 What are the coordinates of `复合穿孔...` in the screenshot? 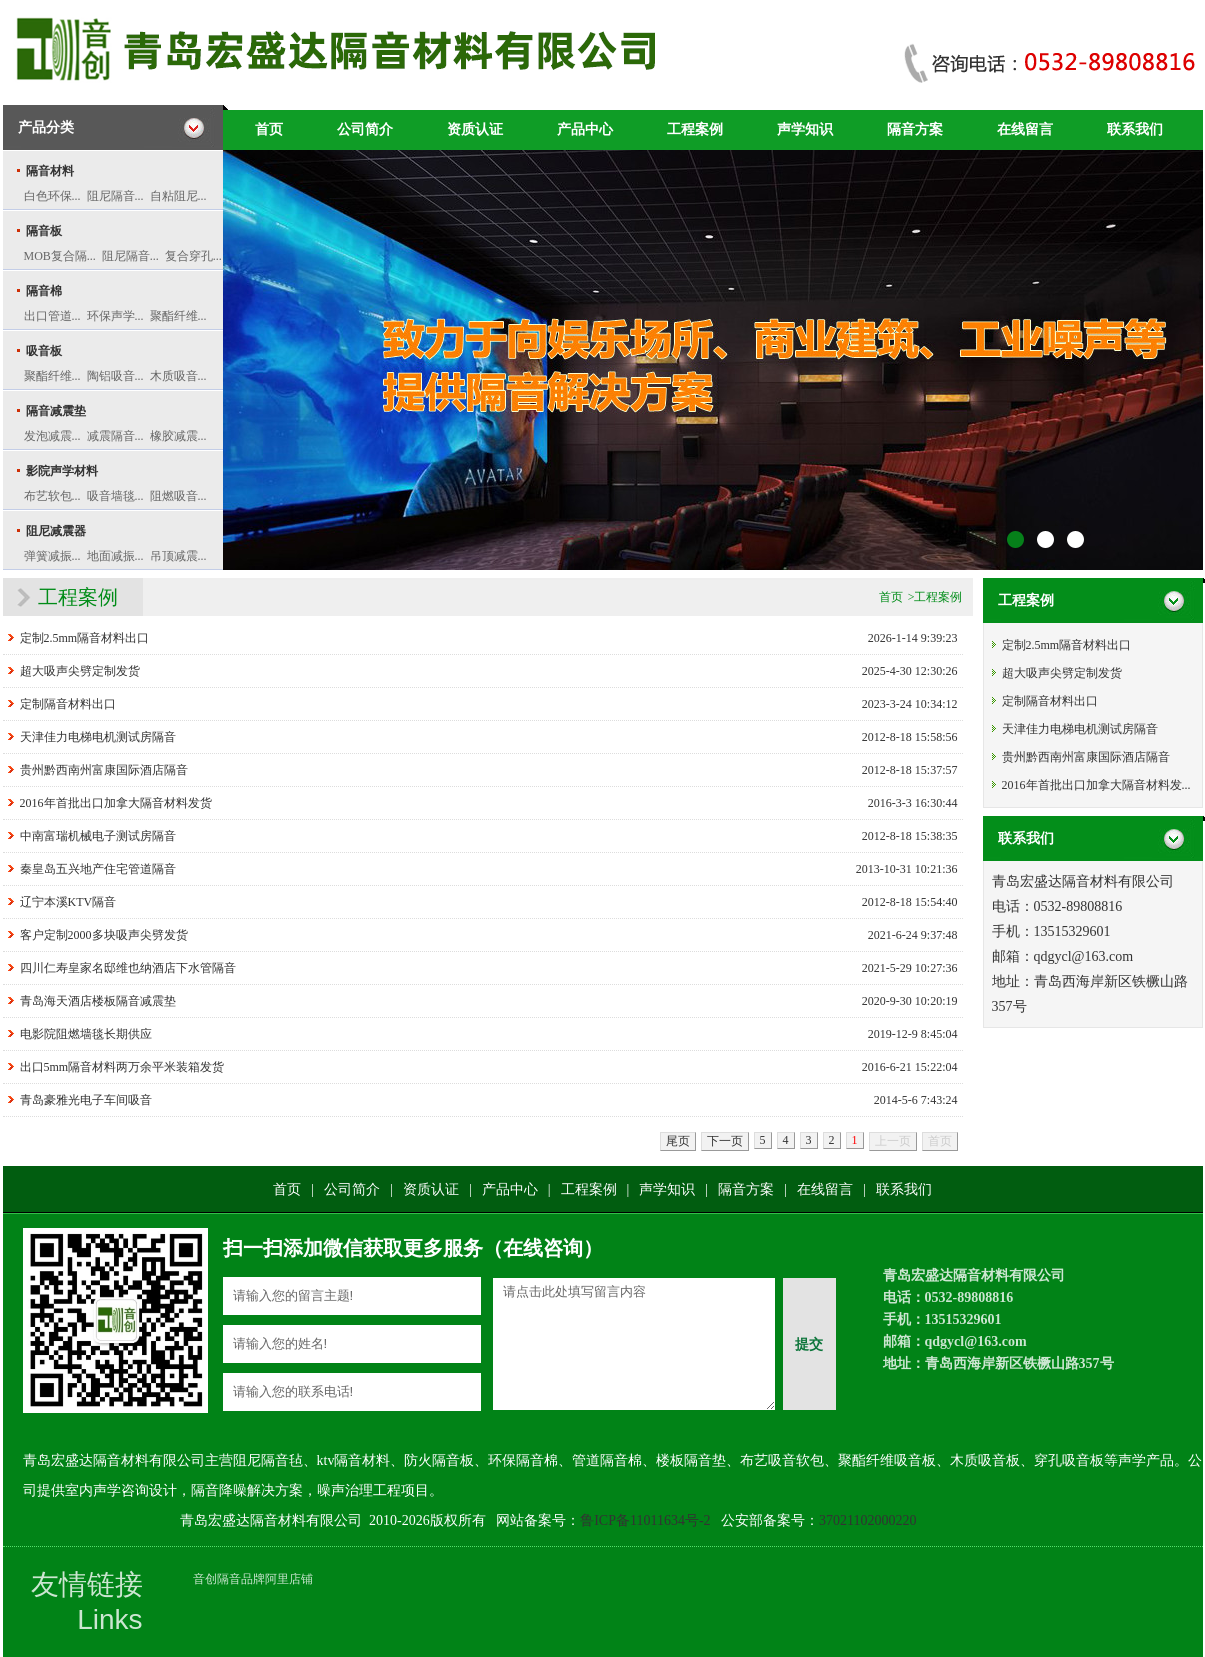 It's located at (193, 256).